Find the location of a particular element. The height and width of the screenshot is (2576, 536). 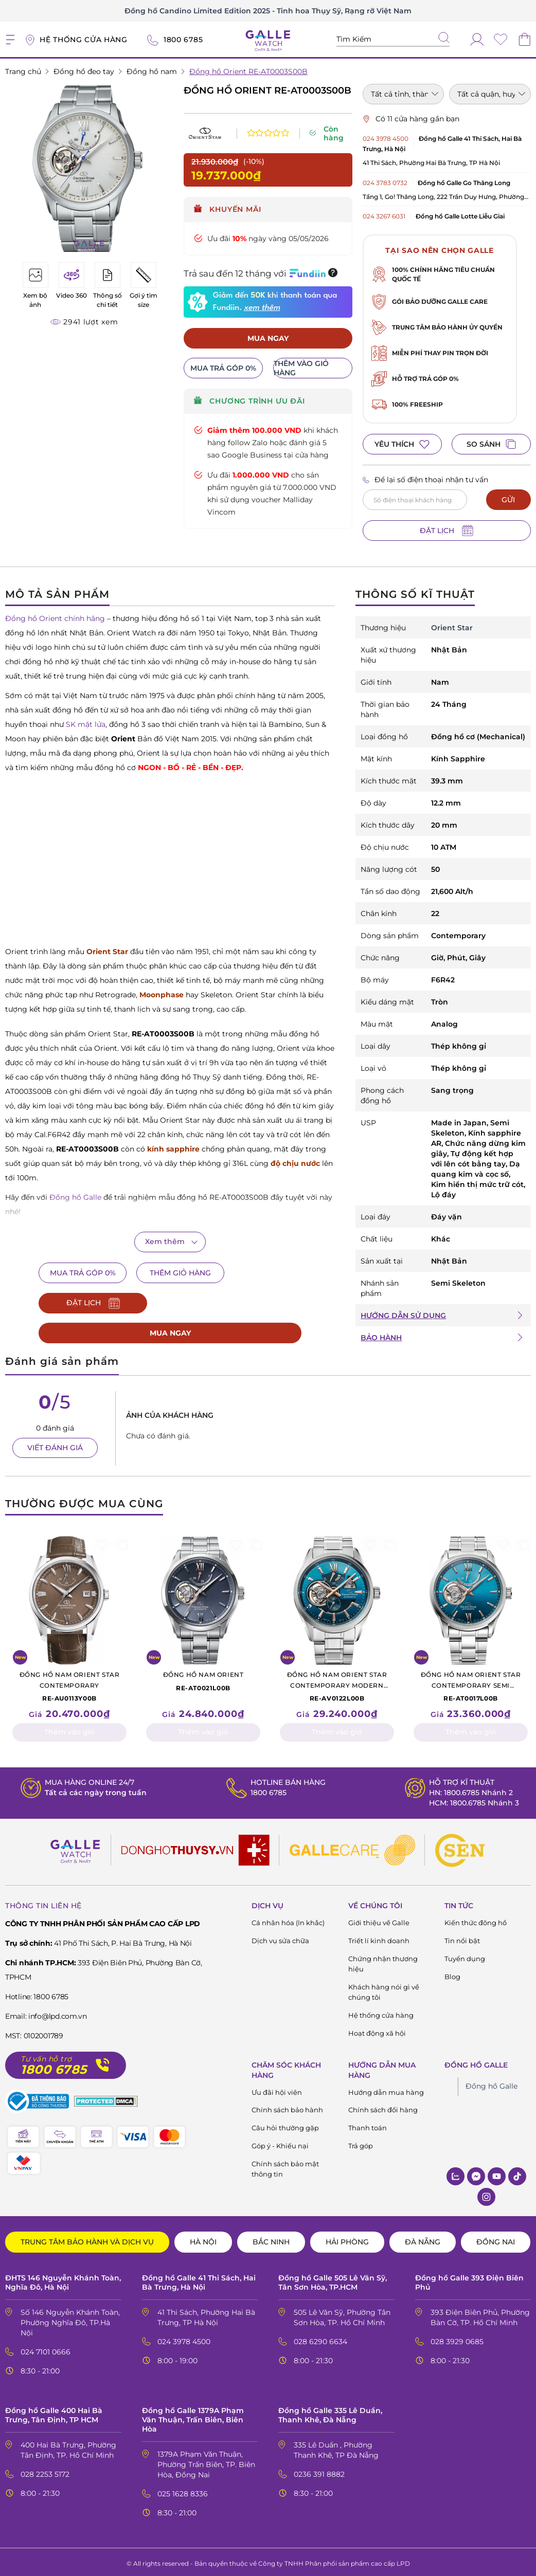

024 3978 4500 is located at coordinates (385, 138).